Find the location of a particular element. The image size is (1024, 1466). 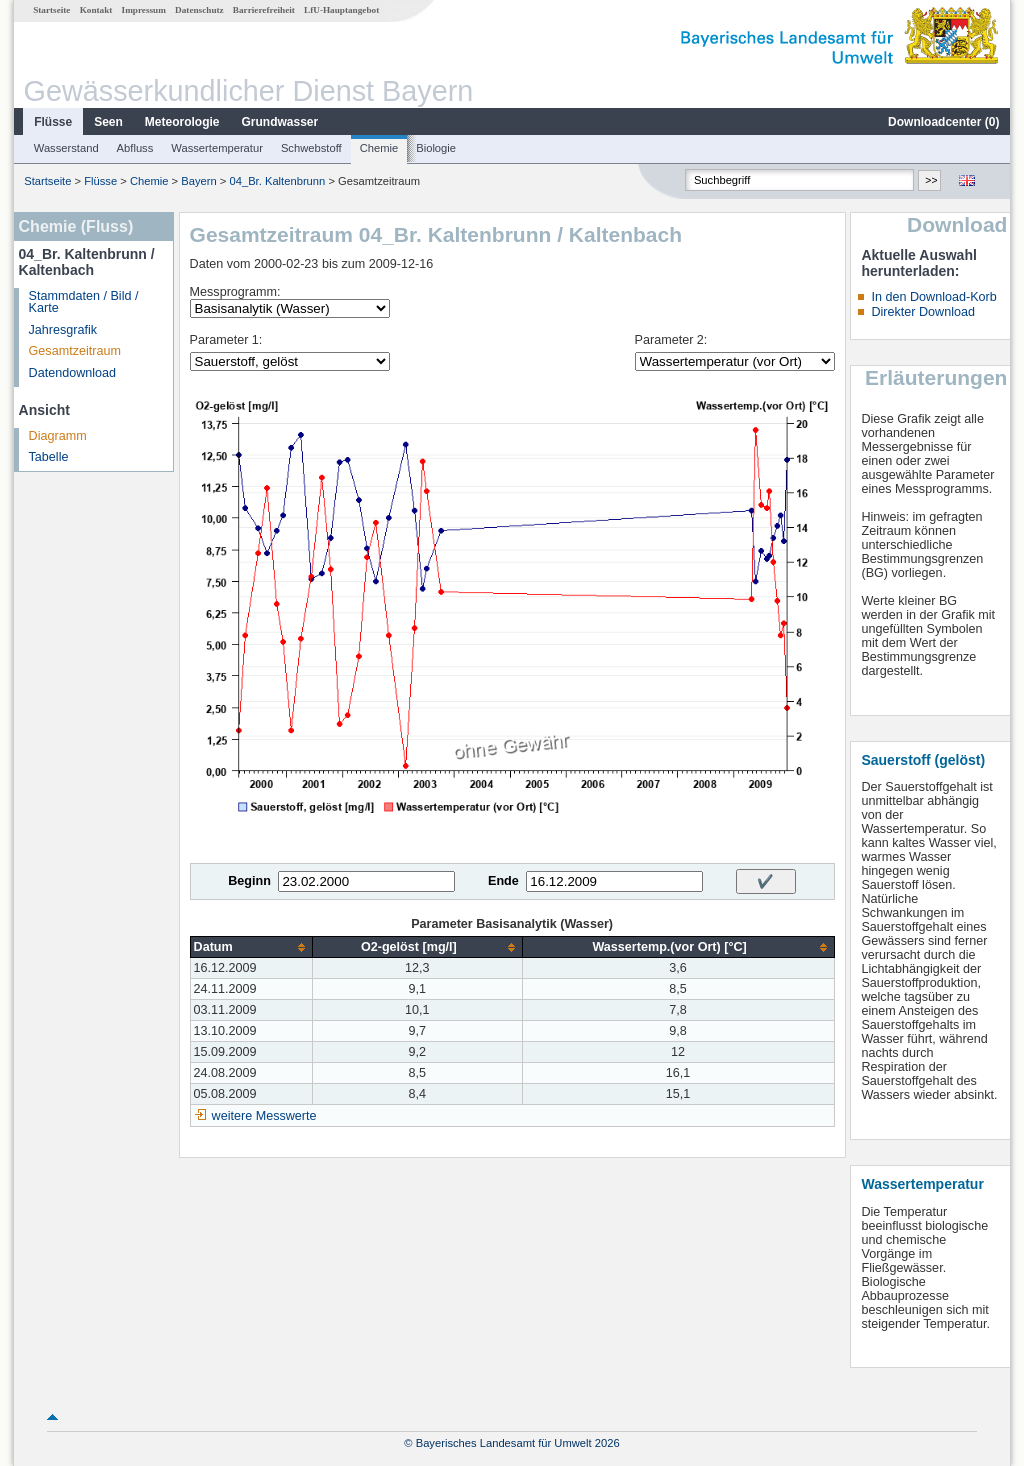

In den Download-Korb is located at coordinates (933, 297).